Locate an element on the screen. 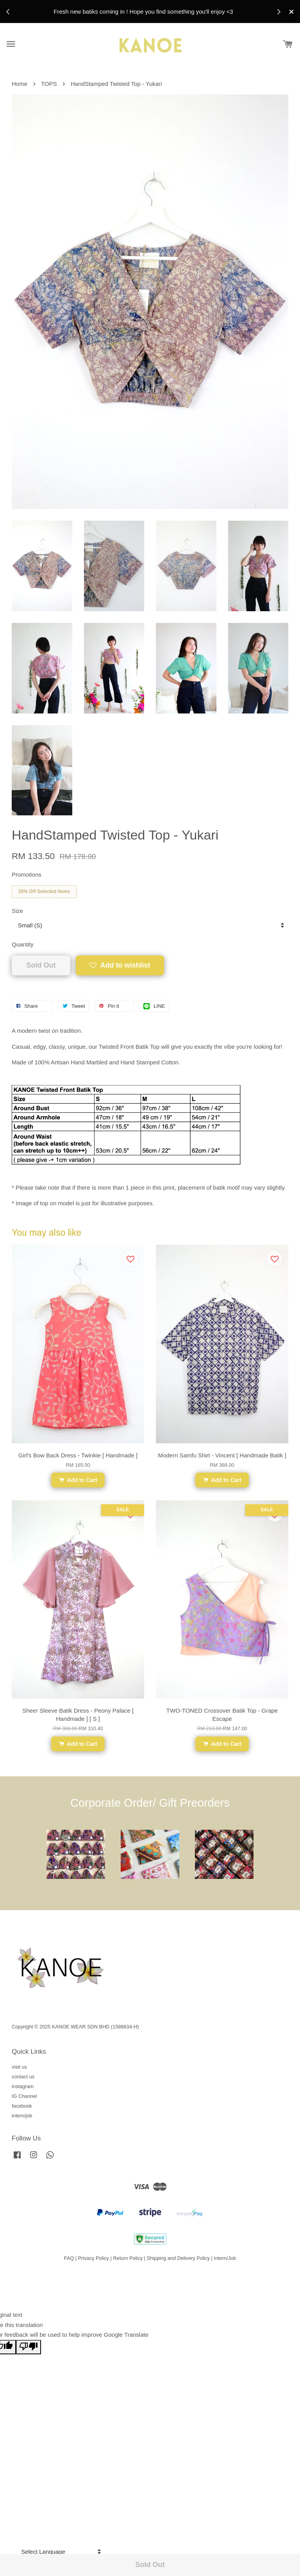 The image size is (300, 2576). Intern/Job is located at coordinates (225, 2258).